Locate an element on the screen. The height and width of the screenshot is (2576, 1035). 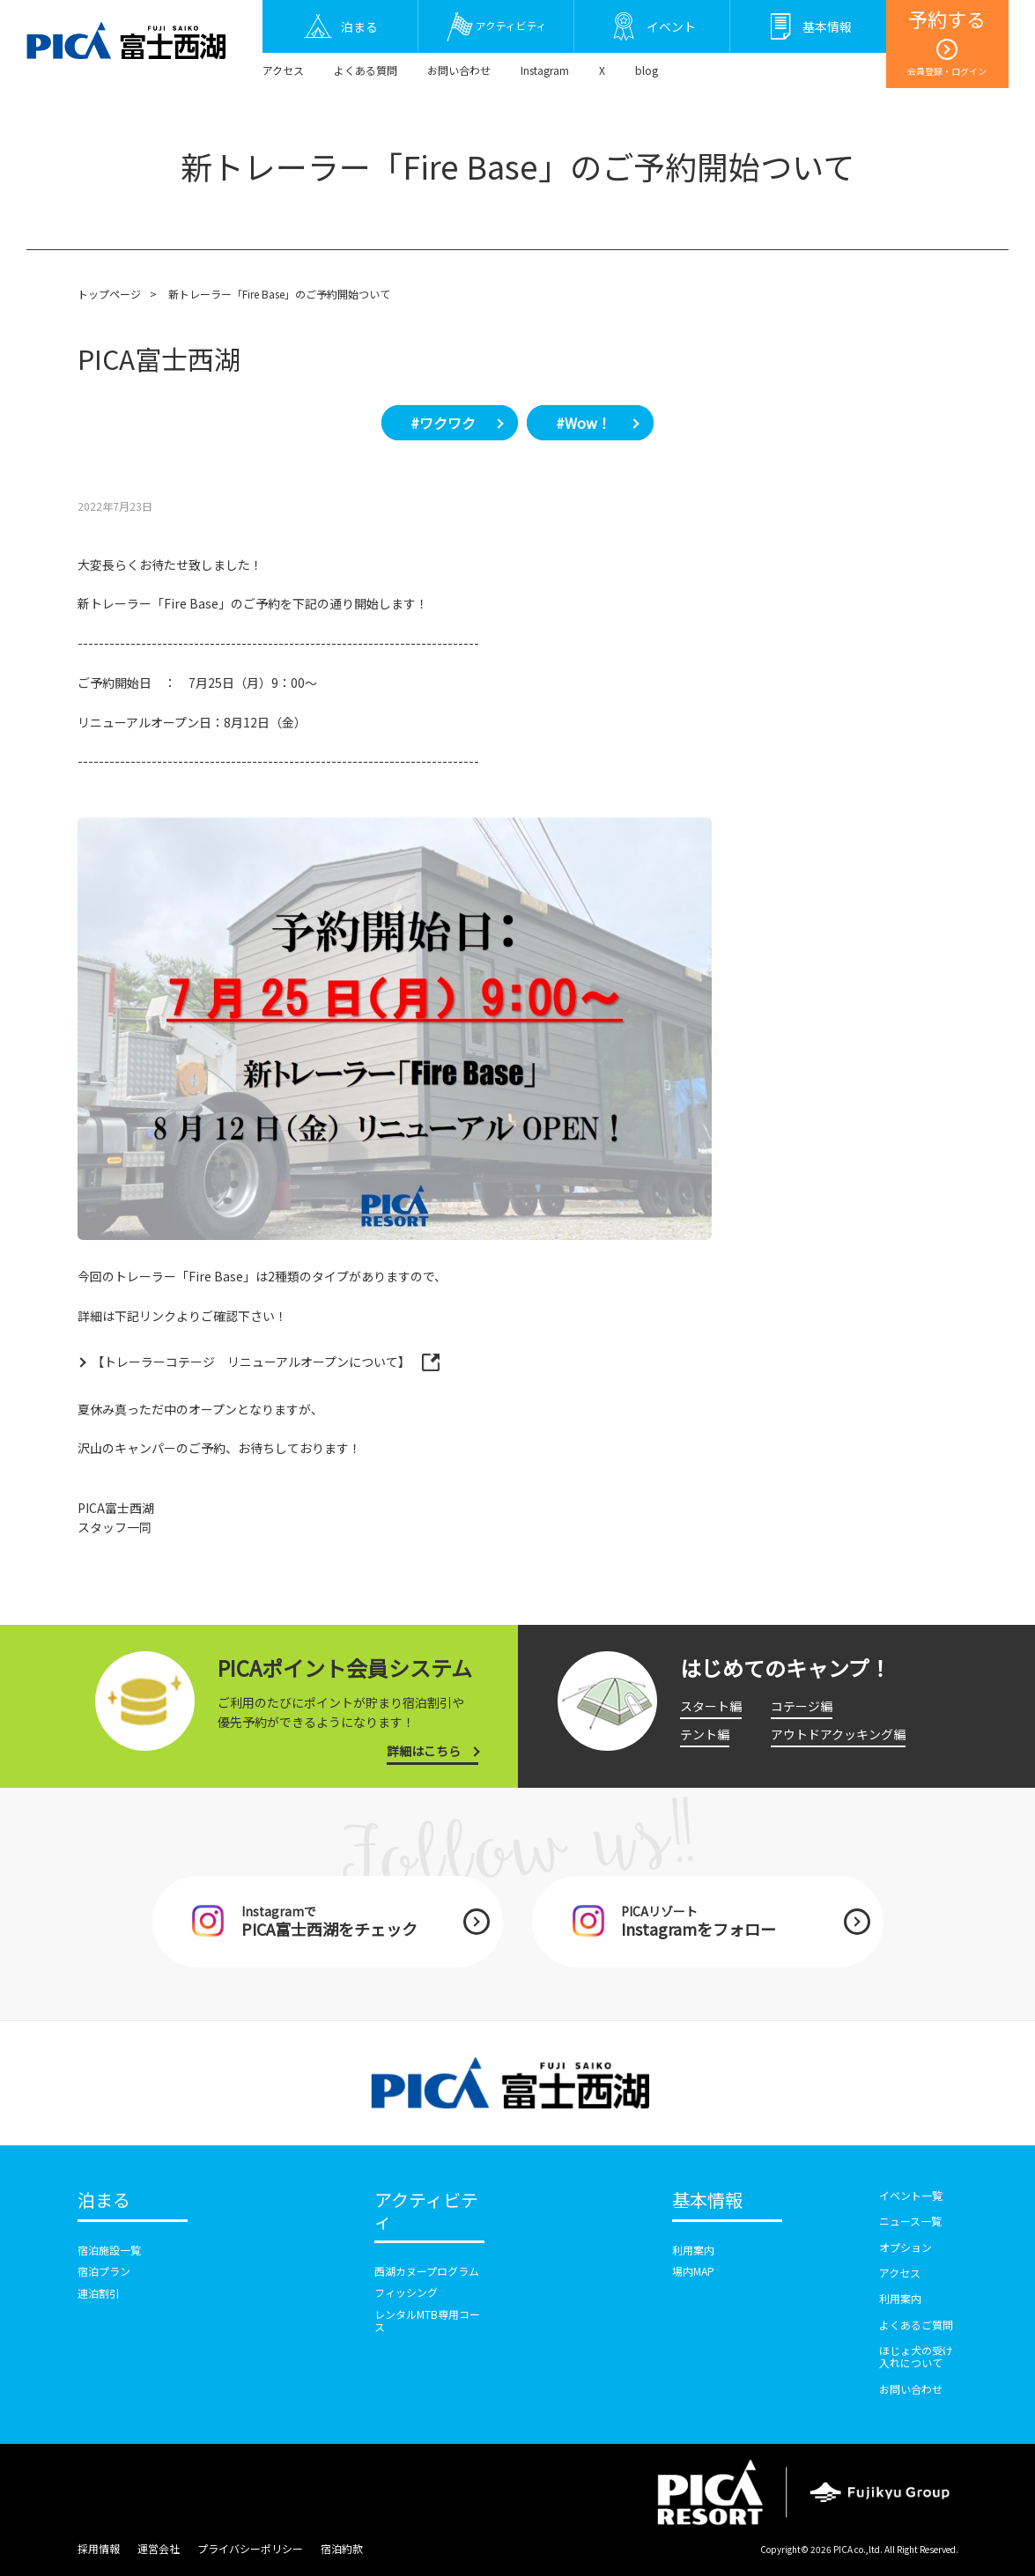
宿泊プラン is located at coordinates (104, 2270).